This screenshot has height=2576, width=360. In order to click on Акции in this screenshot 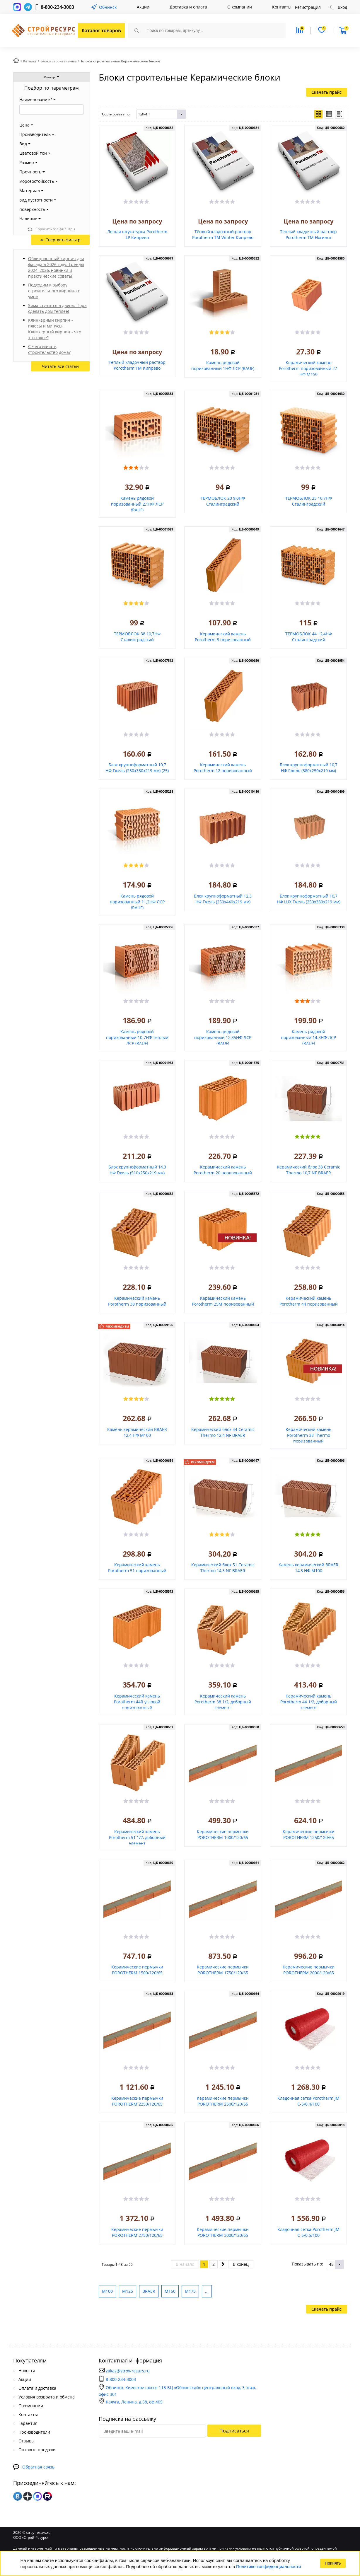, I will do `click(143, 7)`.